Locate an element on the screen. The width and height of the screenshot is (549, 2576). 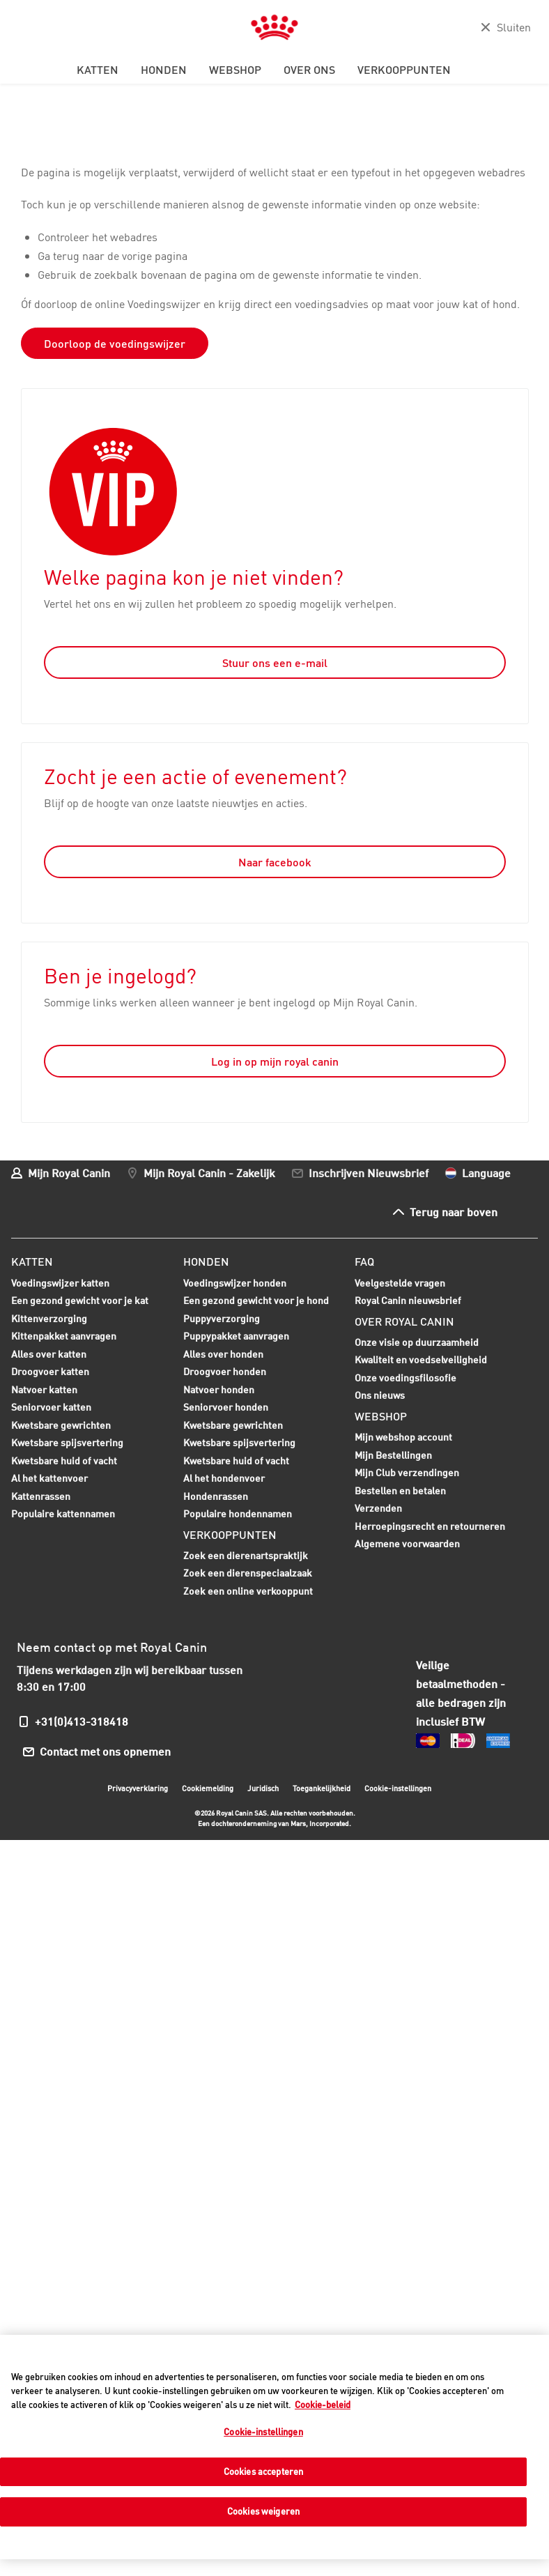
Algemene voorwaarden is located at coordinates (407, 1543).